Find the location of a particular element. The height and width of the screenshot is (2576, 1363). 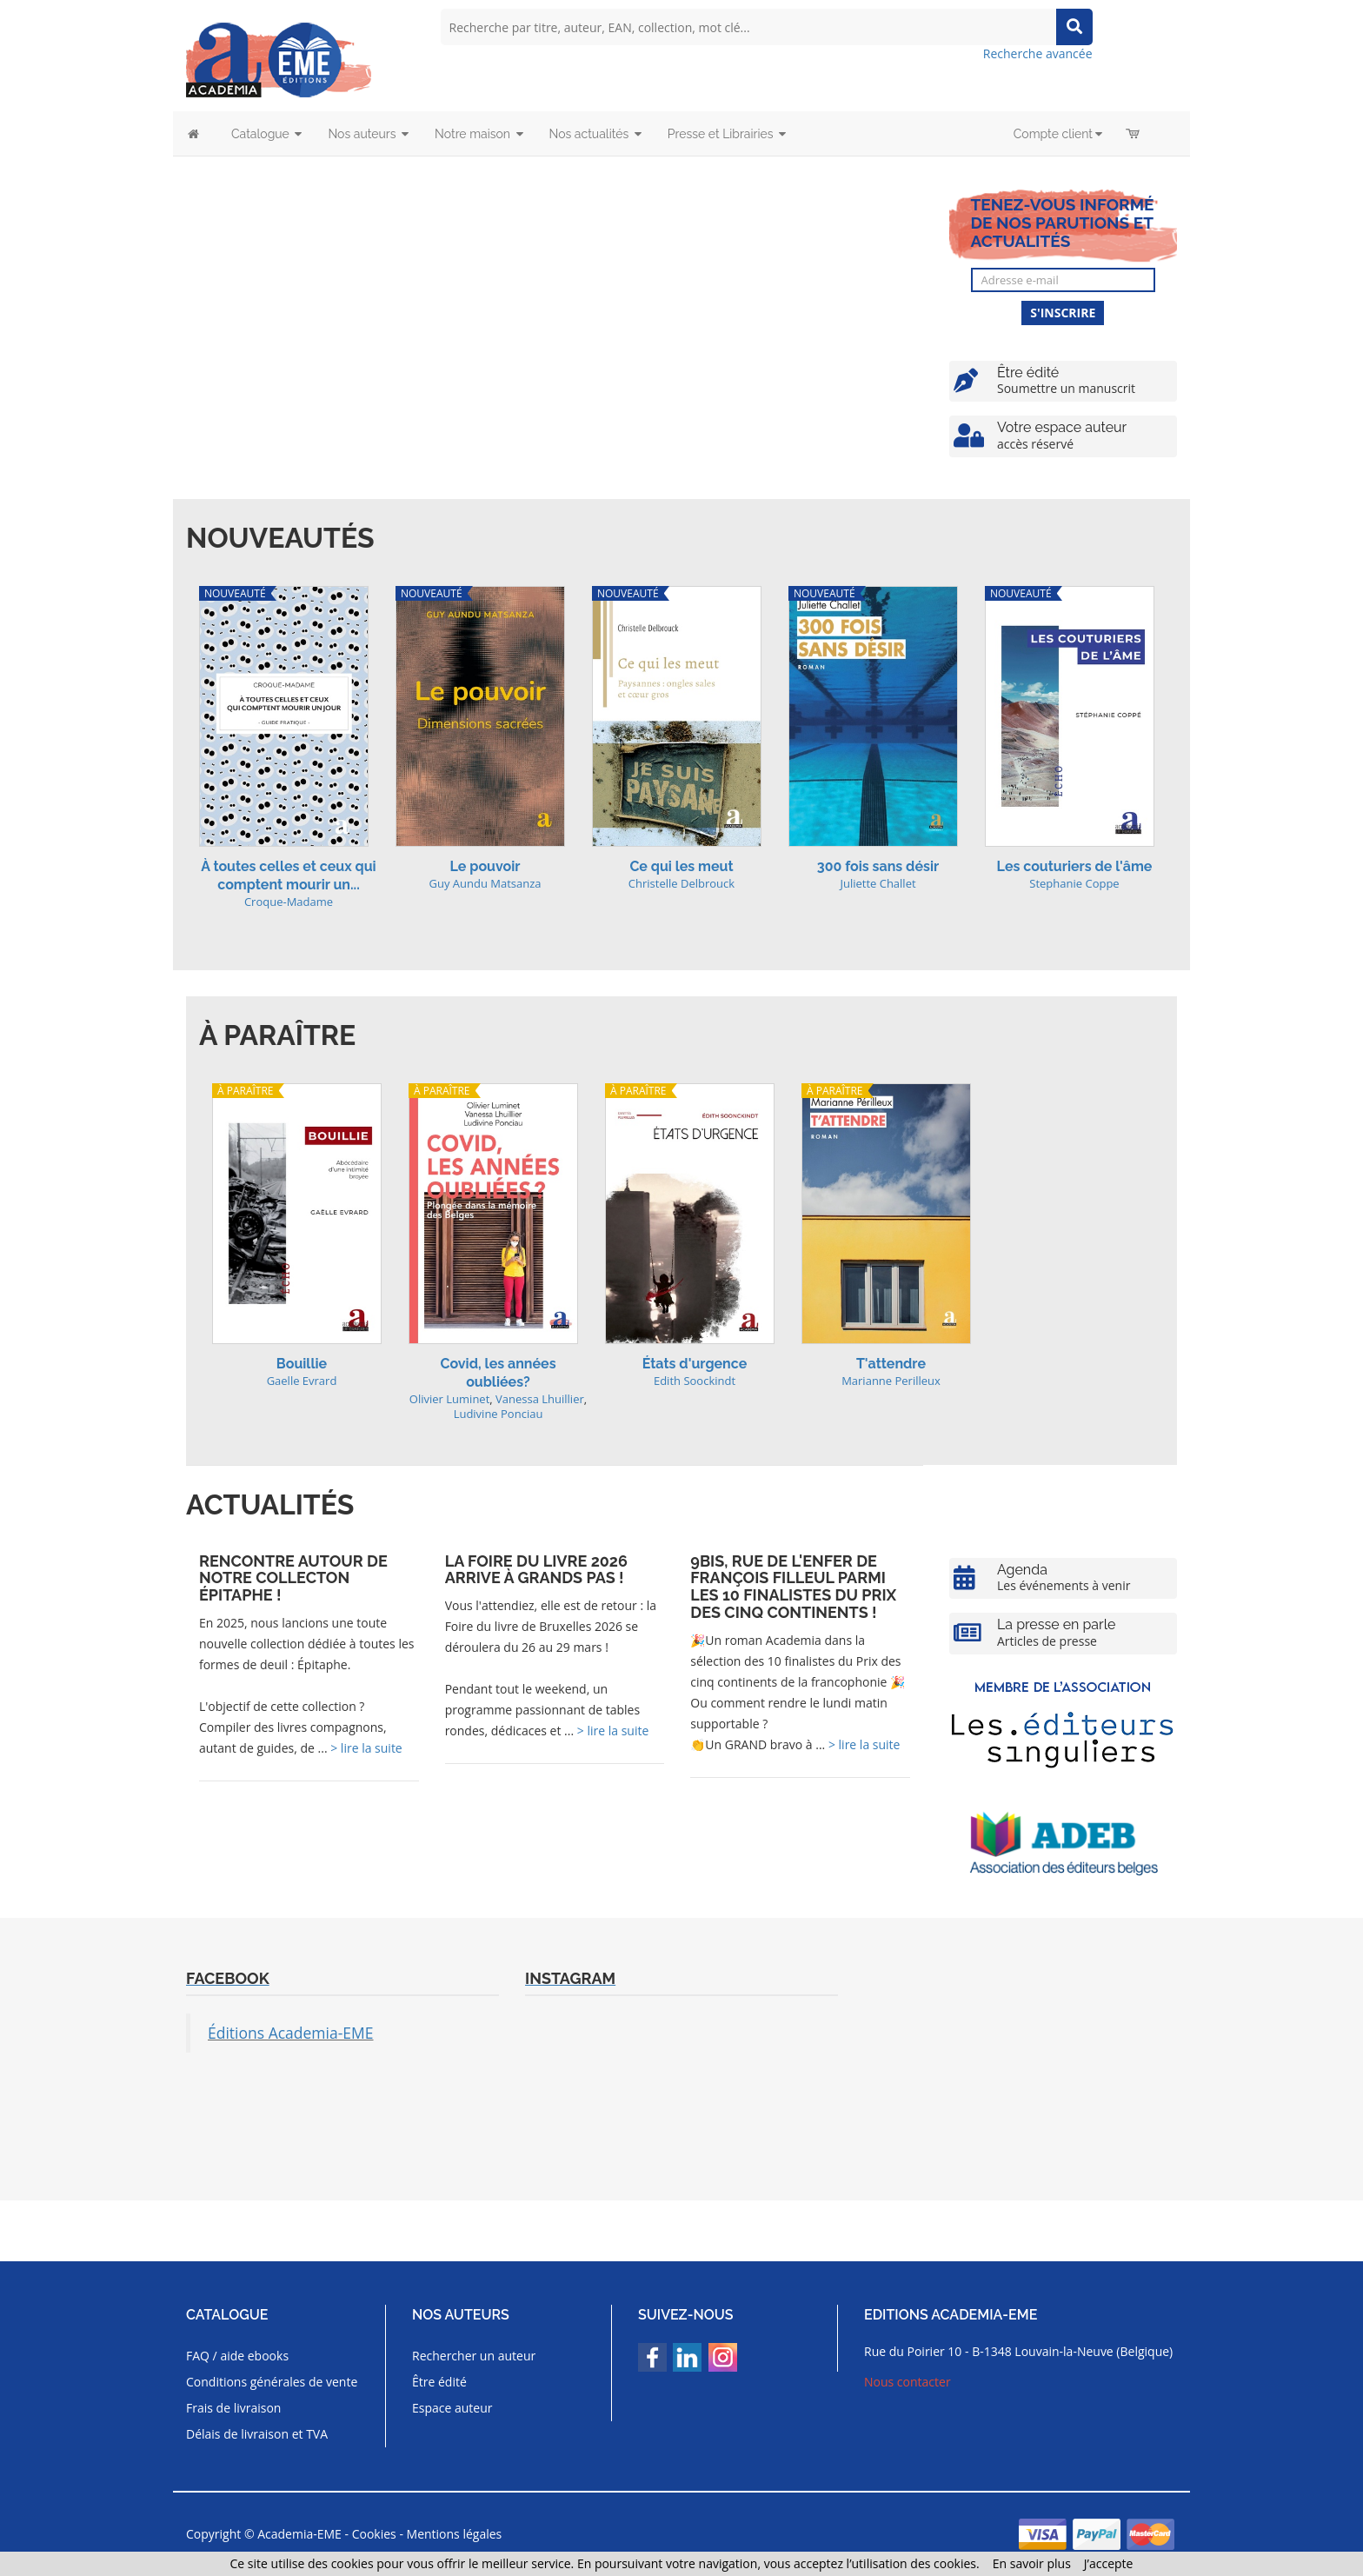

Éditions Academia-EME is located at coordinates (291, 2032).